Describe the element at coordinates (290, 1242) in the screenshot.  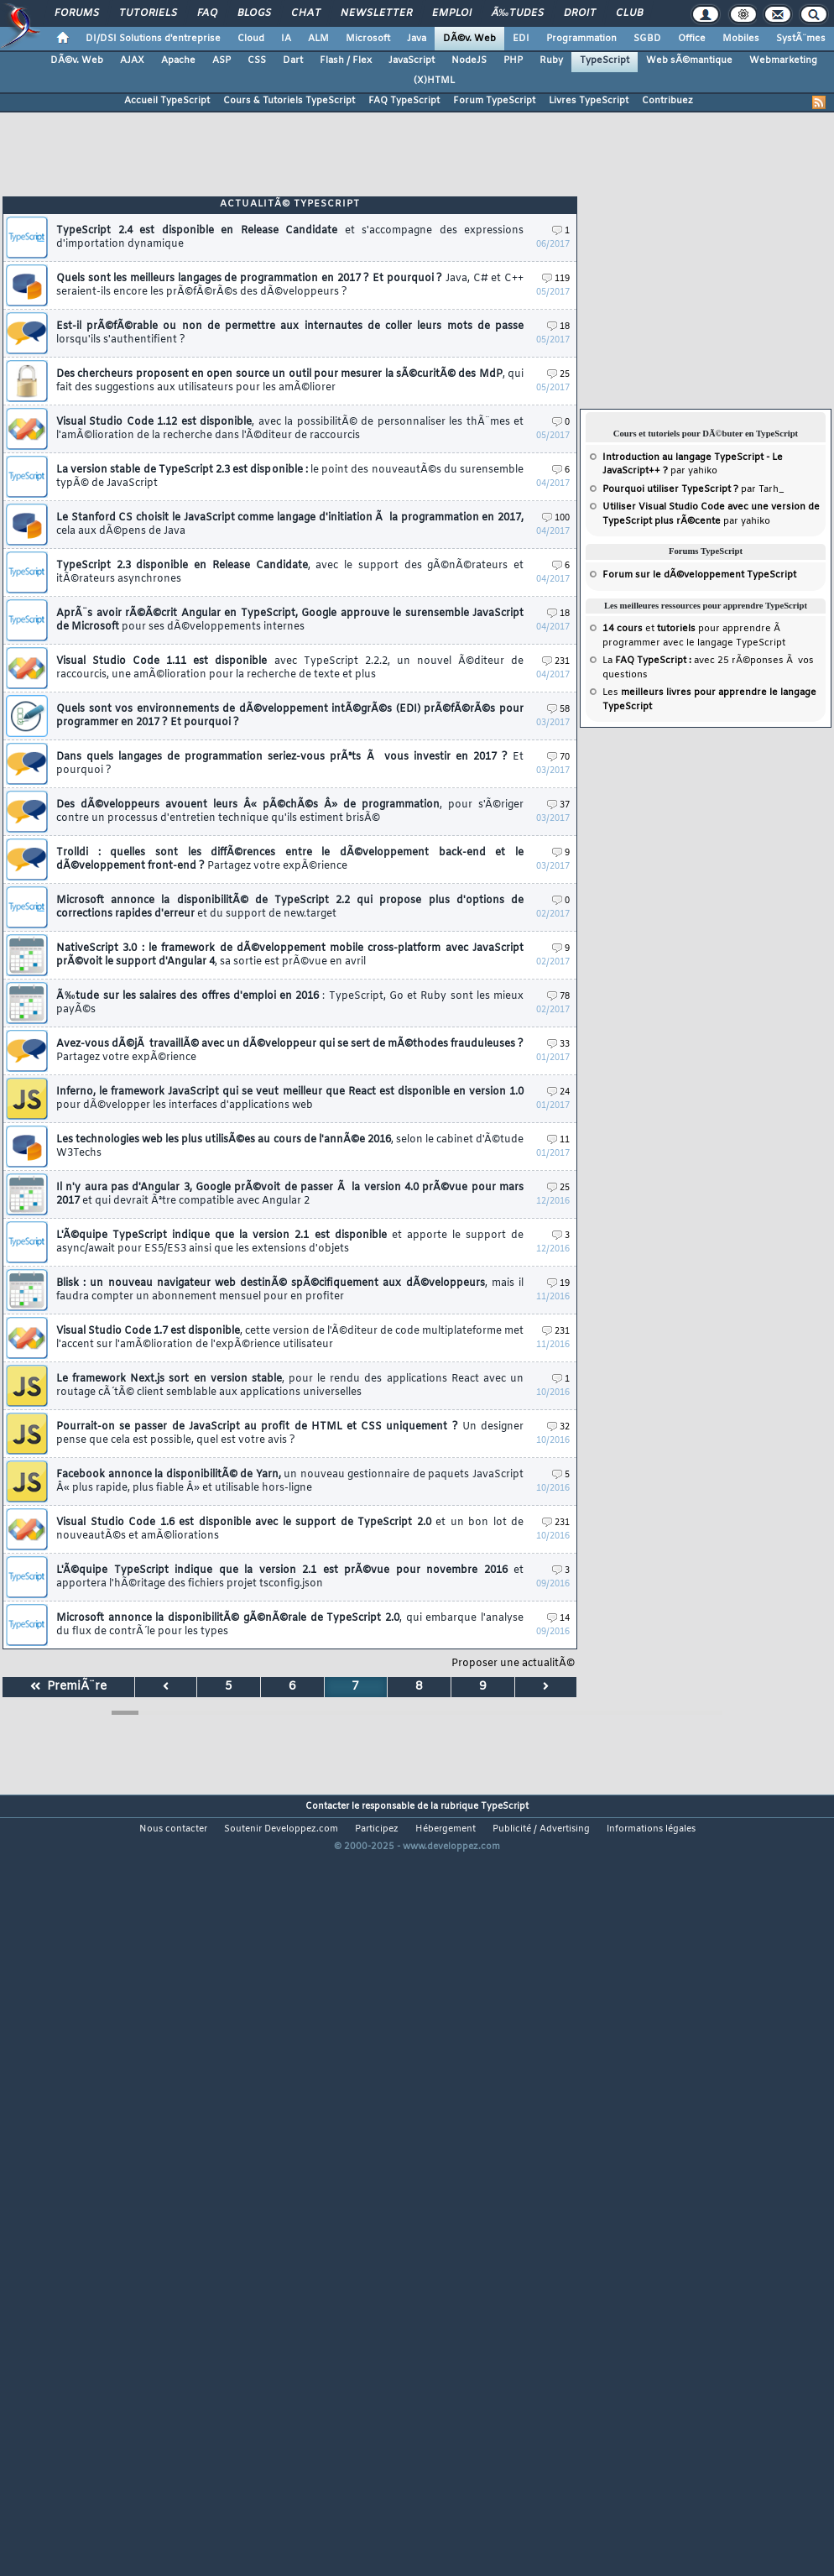
I see `L'Ã©quipe TypeScript indique que la version 2.1 est disponible` at that location.